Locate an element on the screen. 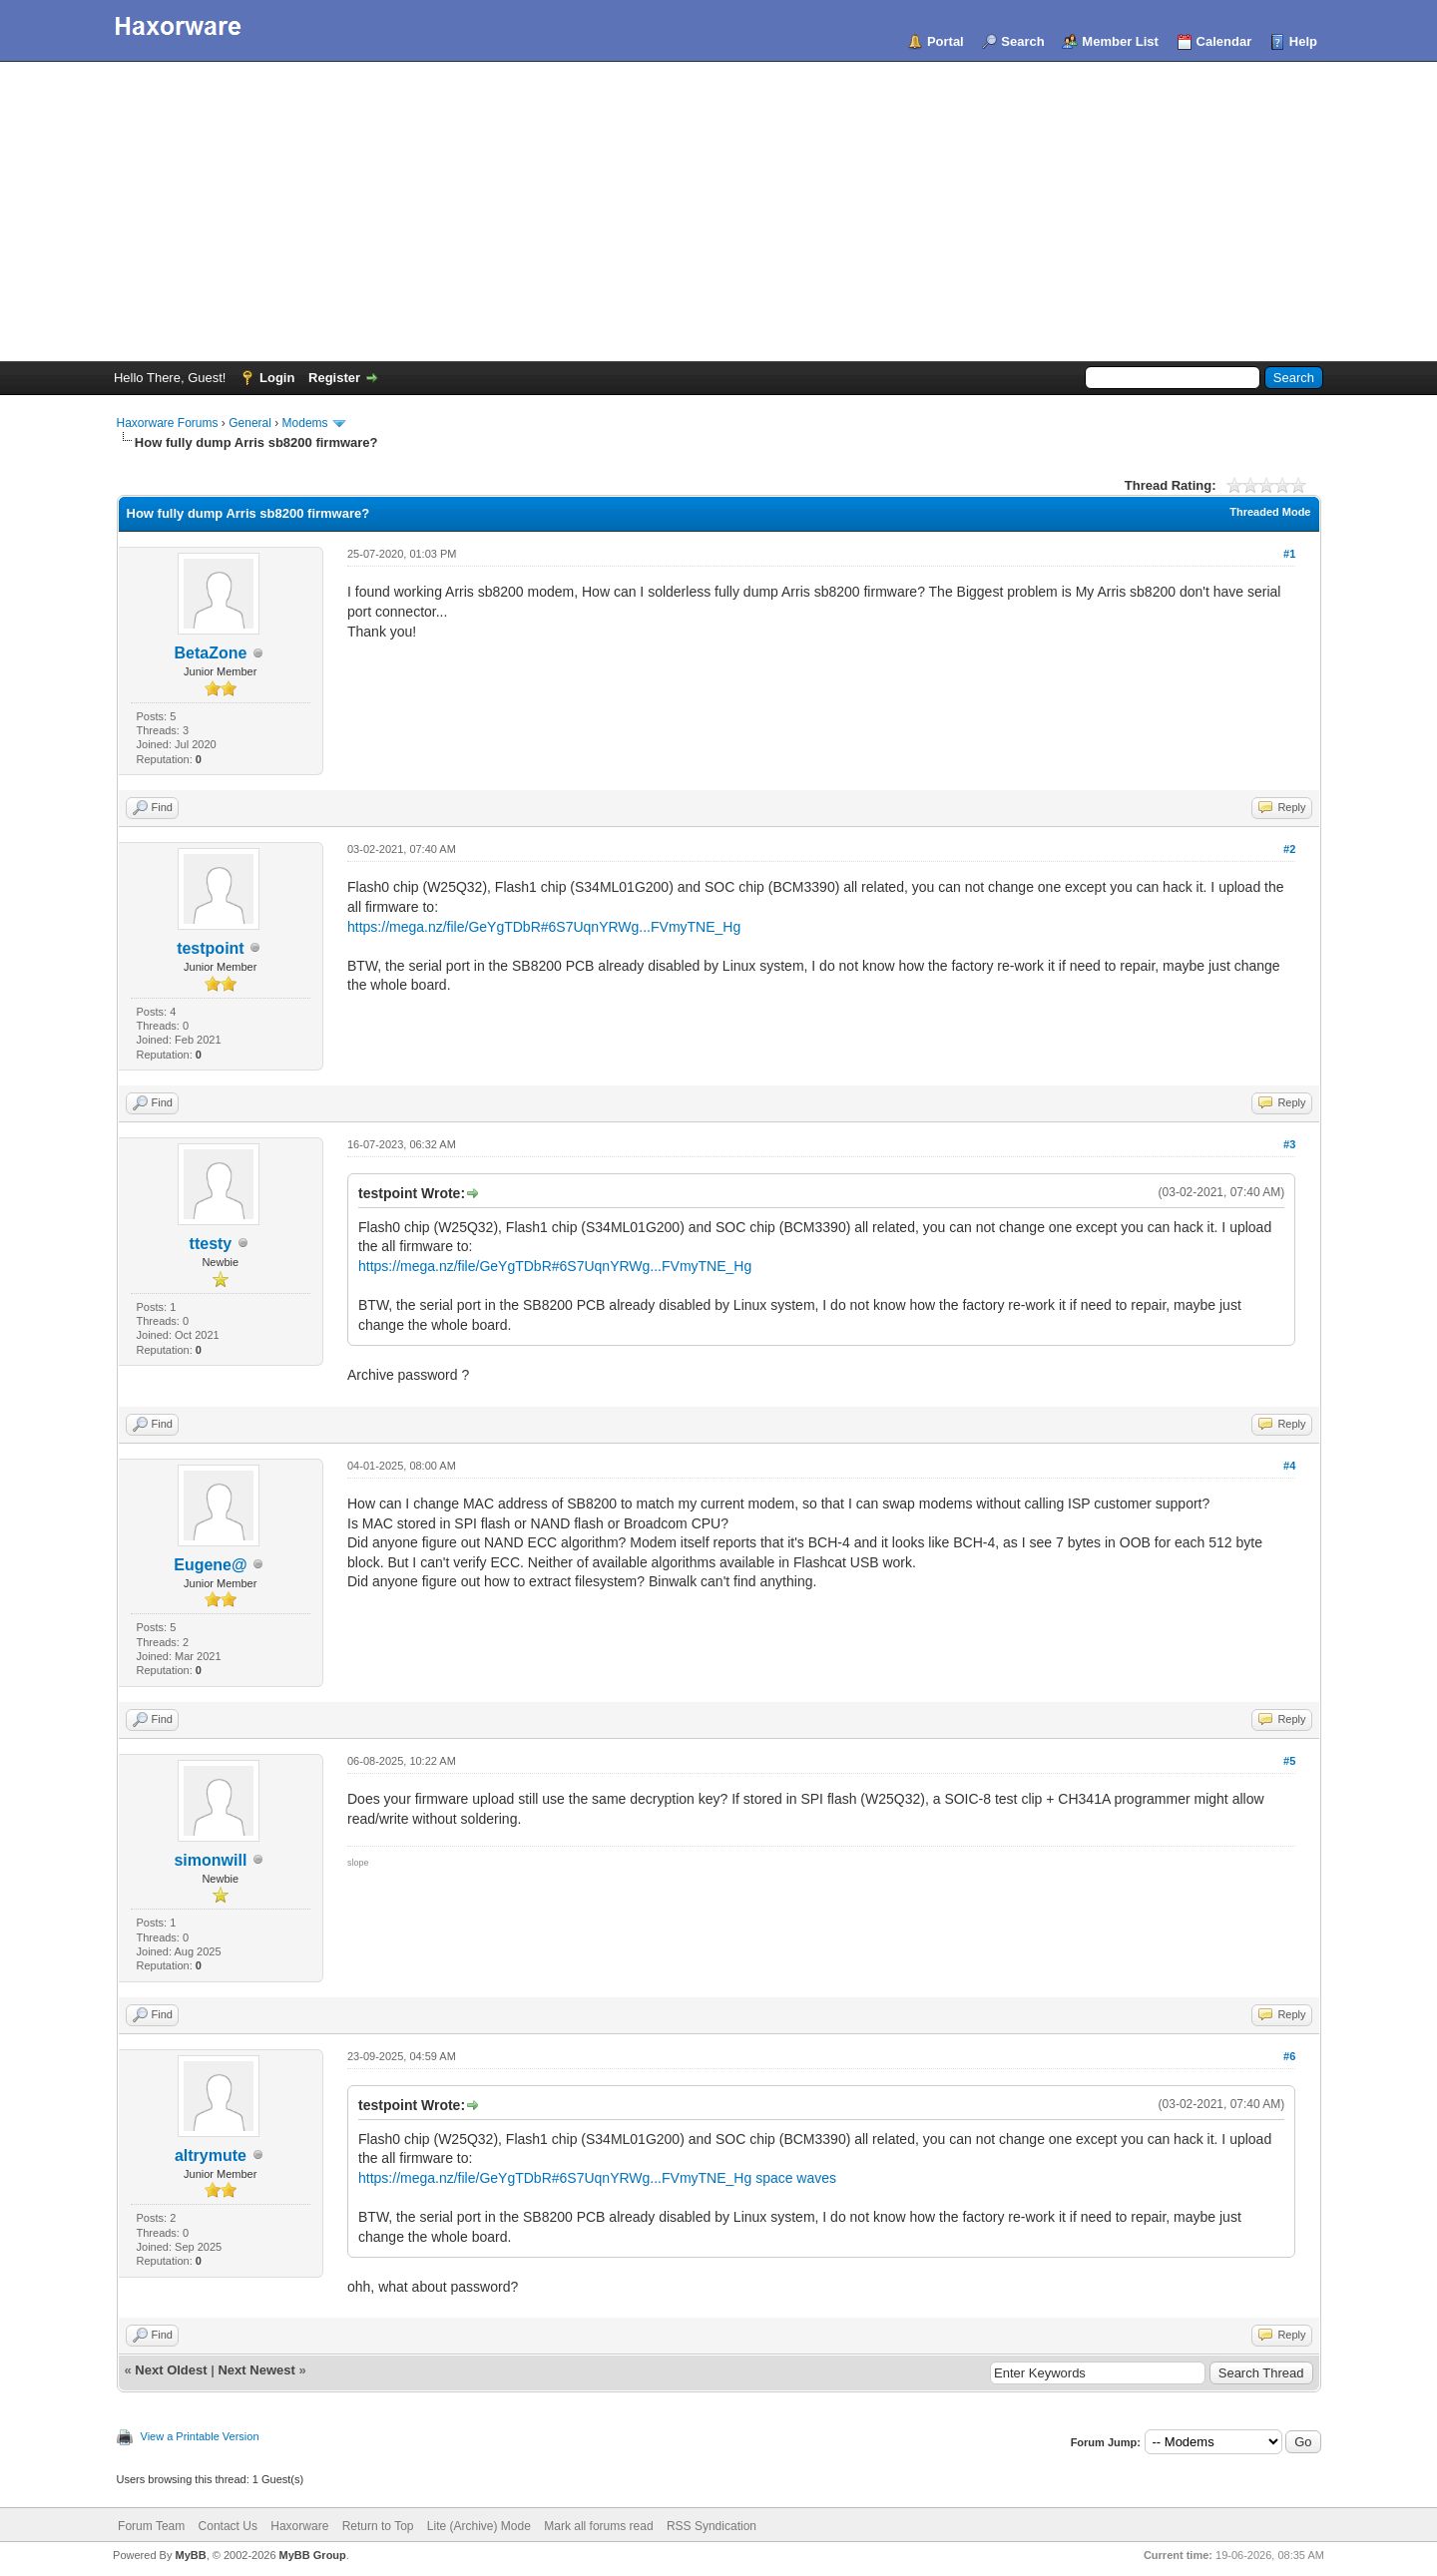 The image size is (1437, 2576). Contact Us is located at coordinates (228, 2526).